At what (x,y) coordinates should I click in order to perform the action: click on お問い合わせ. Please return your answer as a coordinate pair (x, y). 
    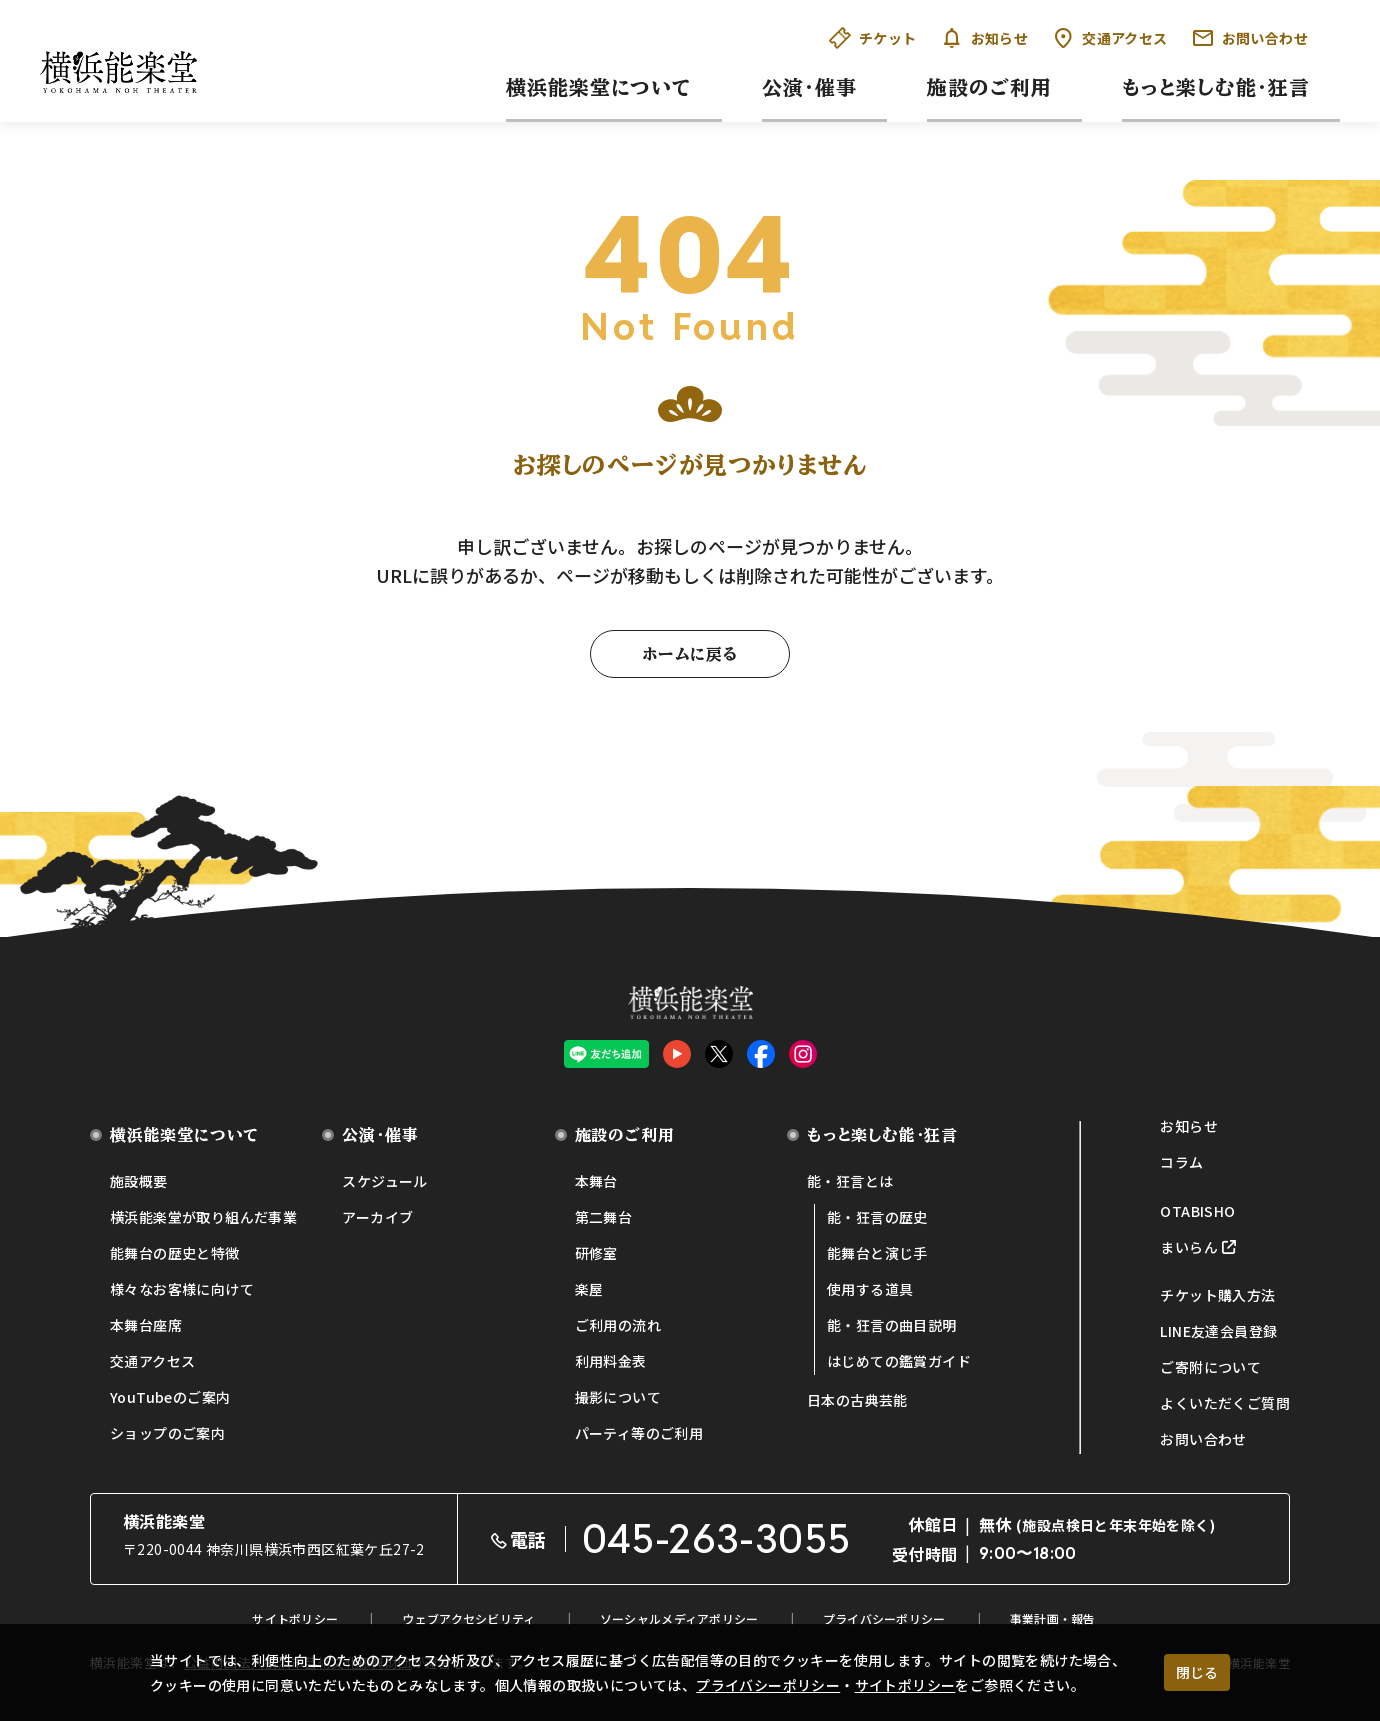
    Looking at the image, I should click on (1250, 38).